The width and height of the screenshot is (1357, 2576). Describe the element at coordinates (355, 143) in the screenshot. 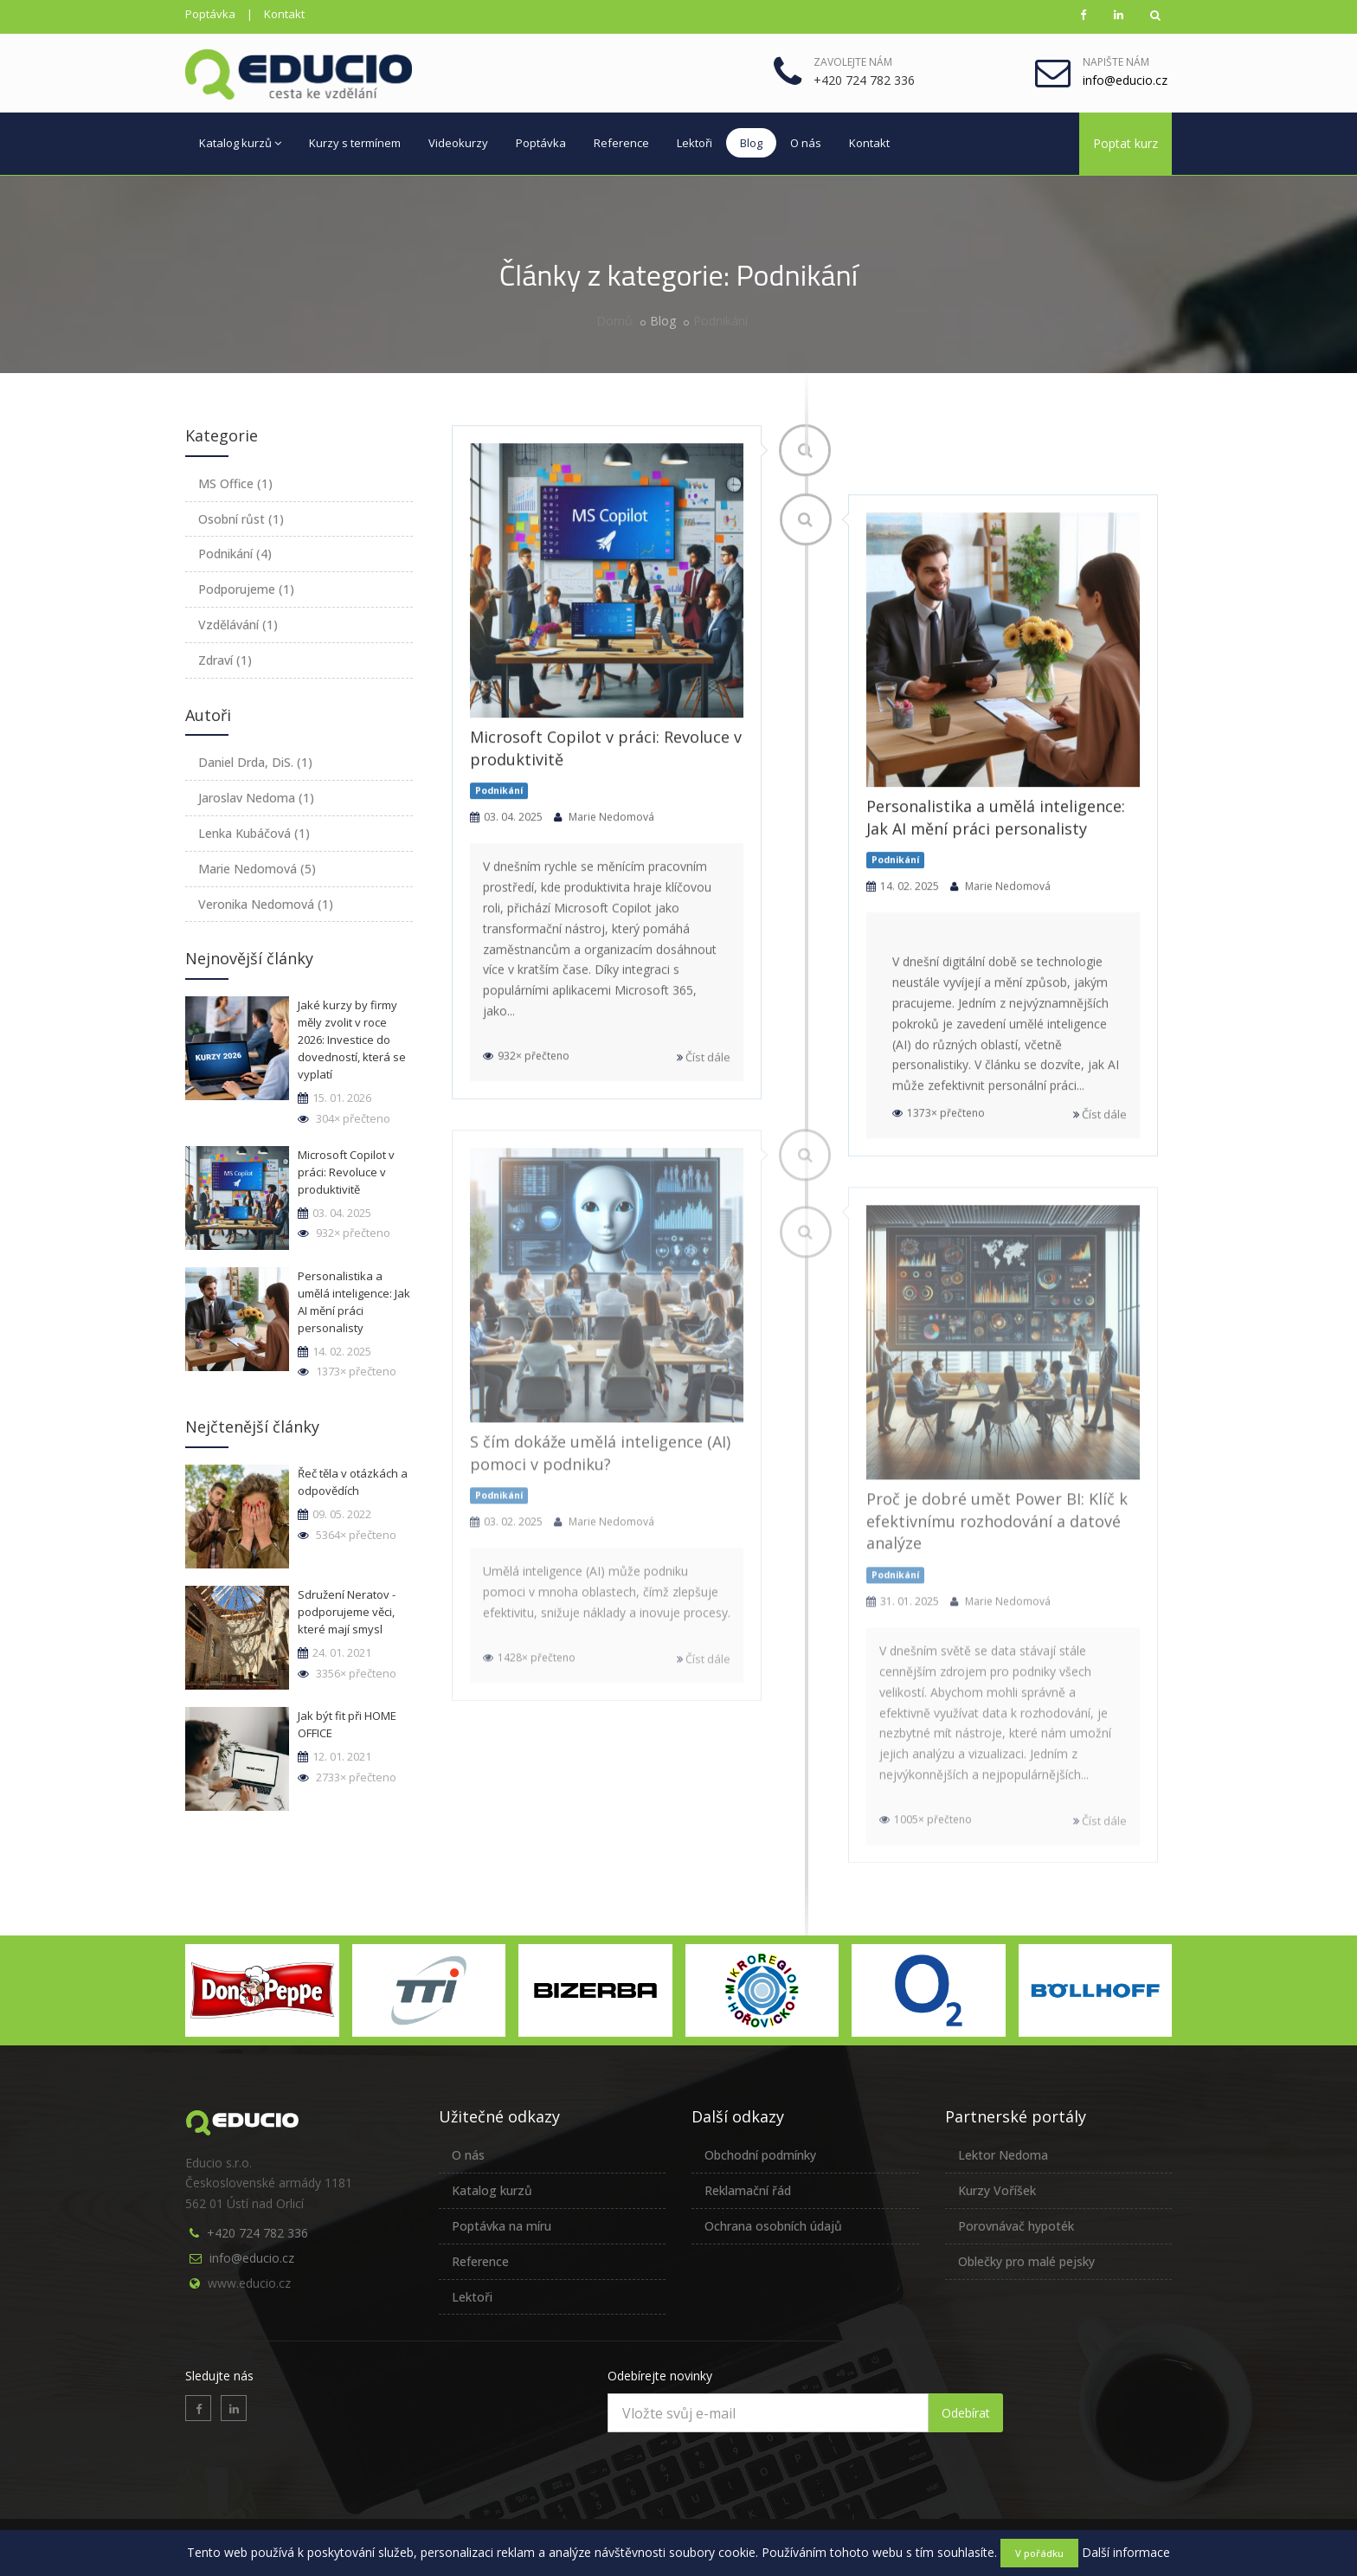

I see `Kurzy s termínem` at that location.